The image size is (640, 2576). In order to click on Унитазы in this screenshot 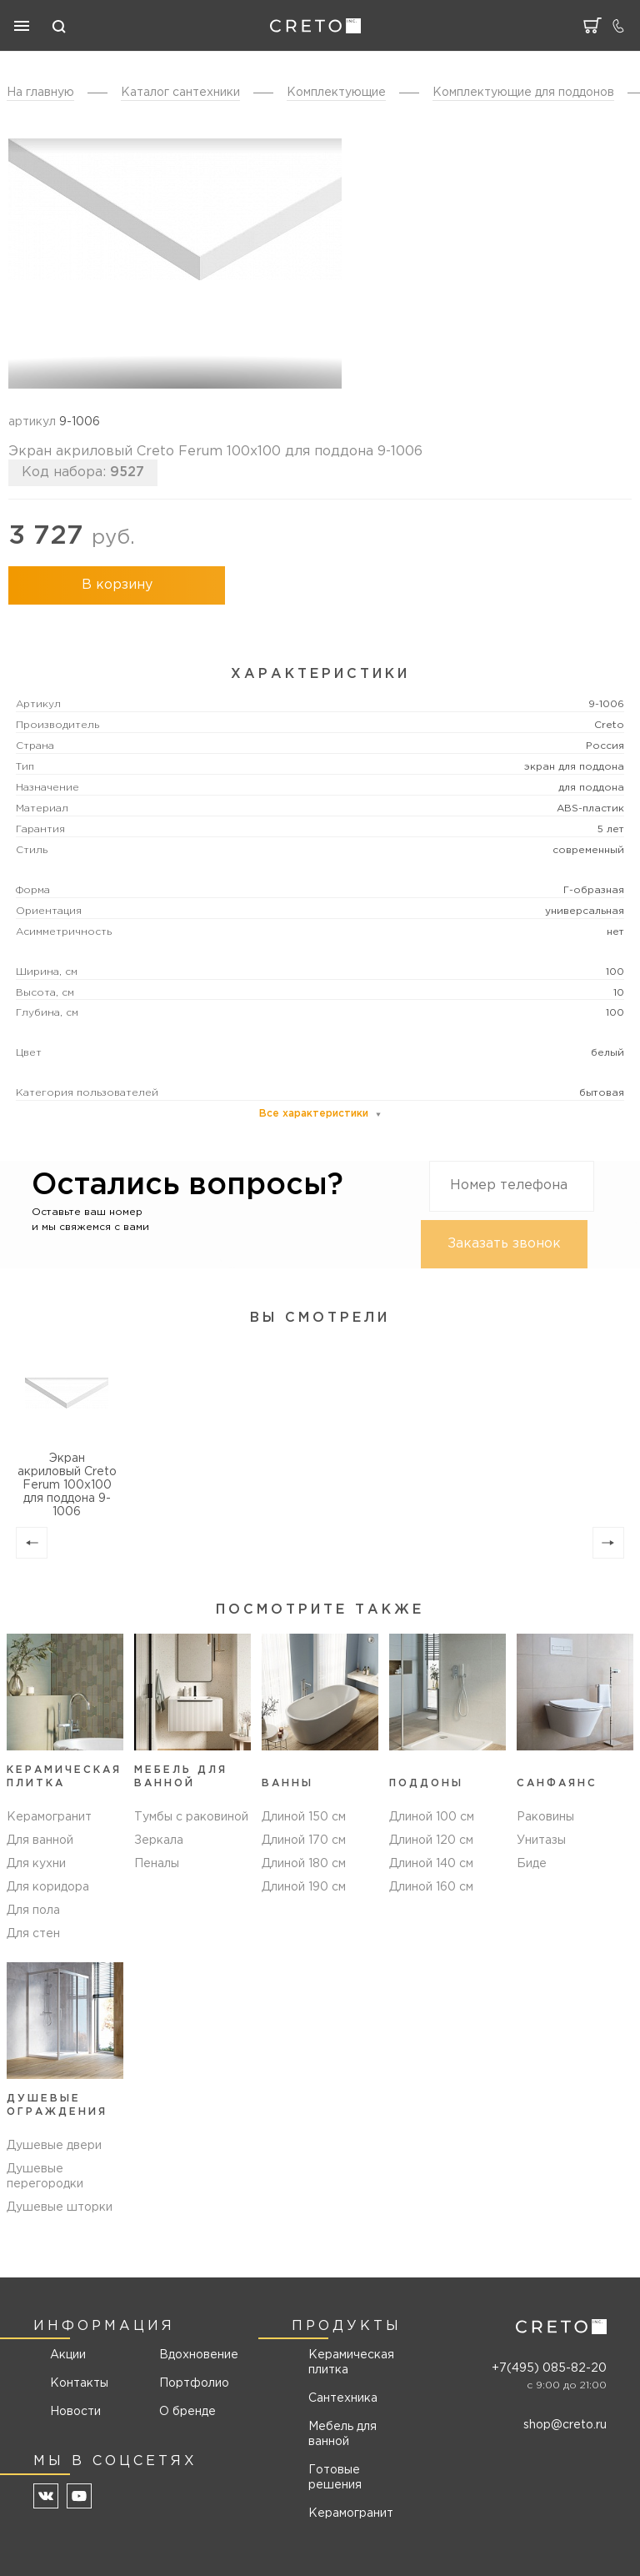, I will do `click(541, 1840)`.